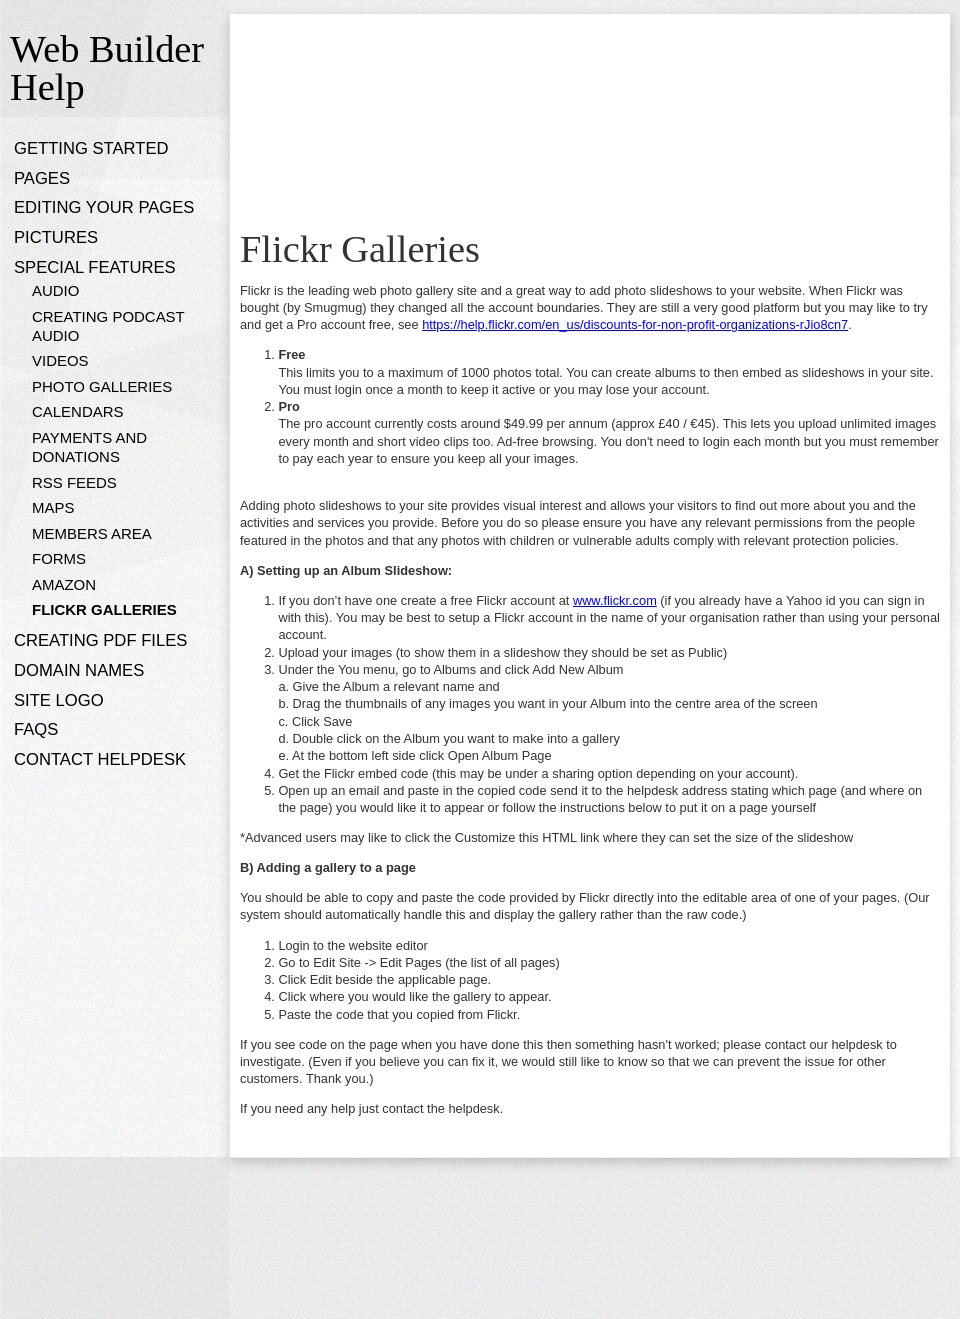 The width and height of the screenshot is (960, 1319). I want to click on RSS Feeds, so click(74, 482).